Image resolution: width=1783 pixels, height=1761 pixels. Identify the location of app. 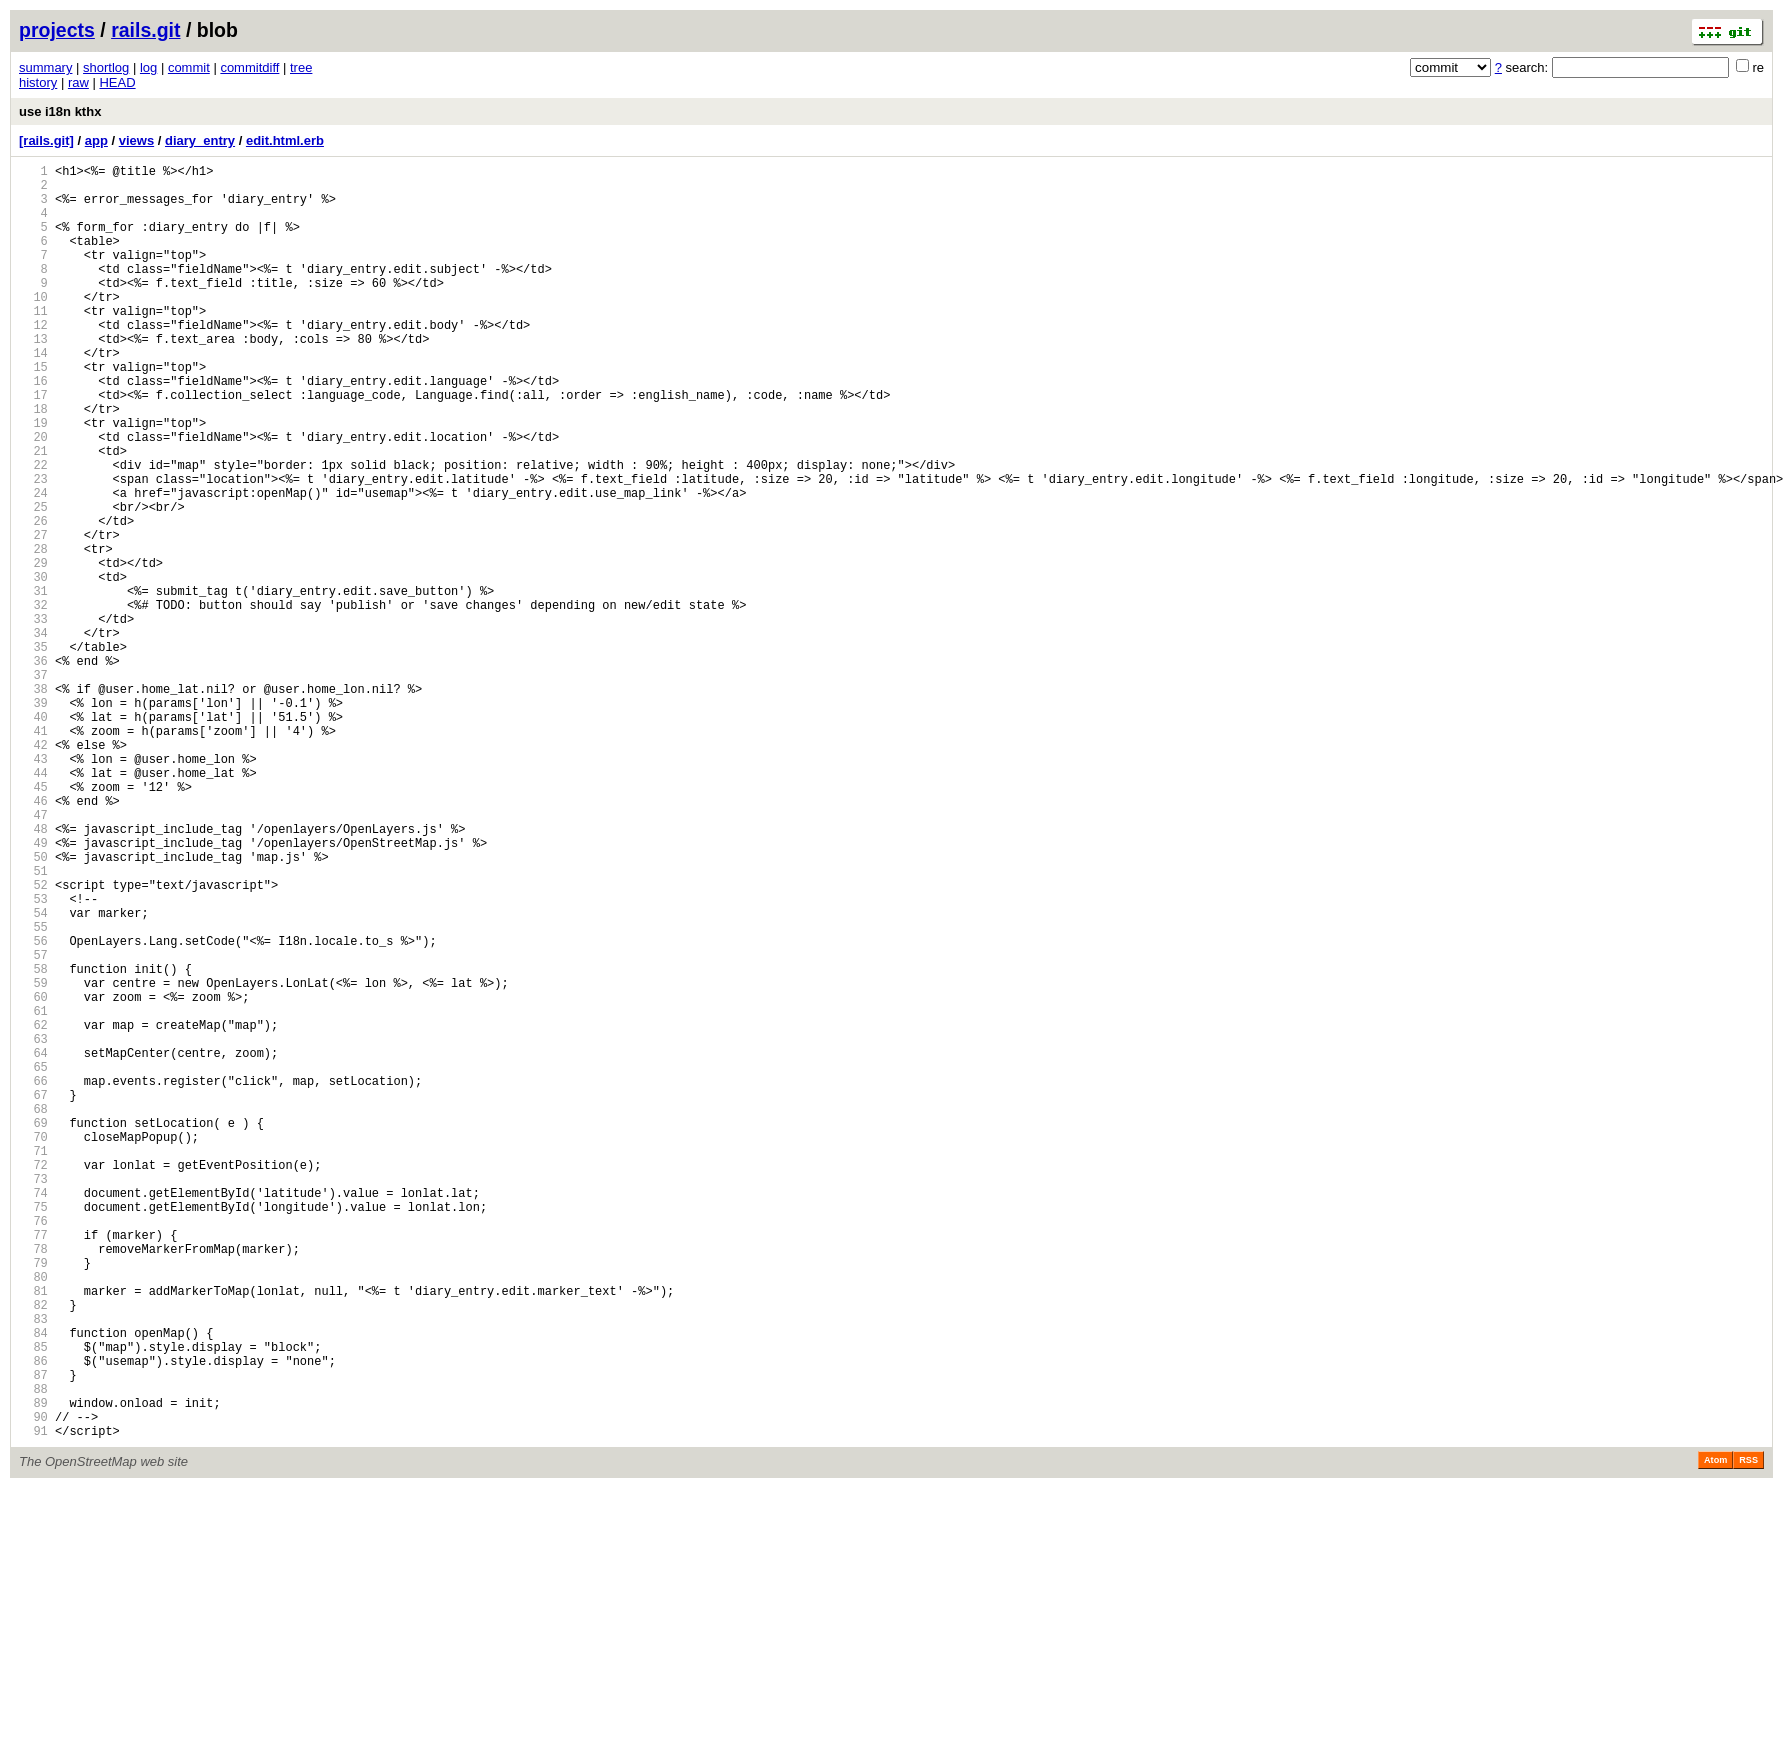
(96, 140).